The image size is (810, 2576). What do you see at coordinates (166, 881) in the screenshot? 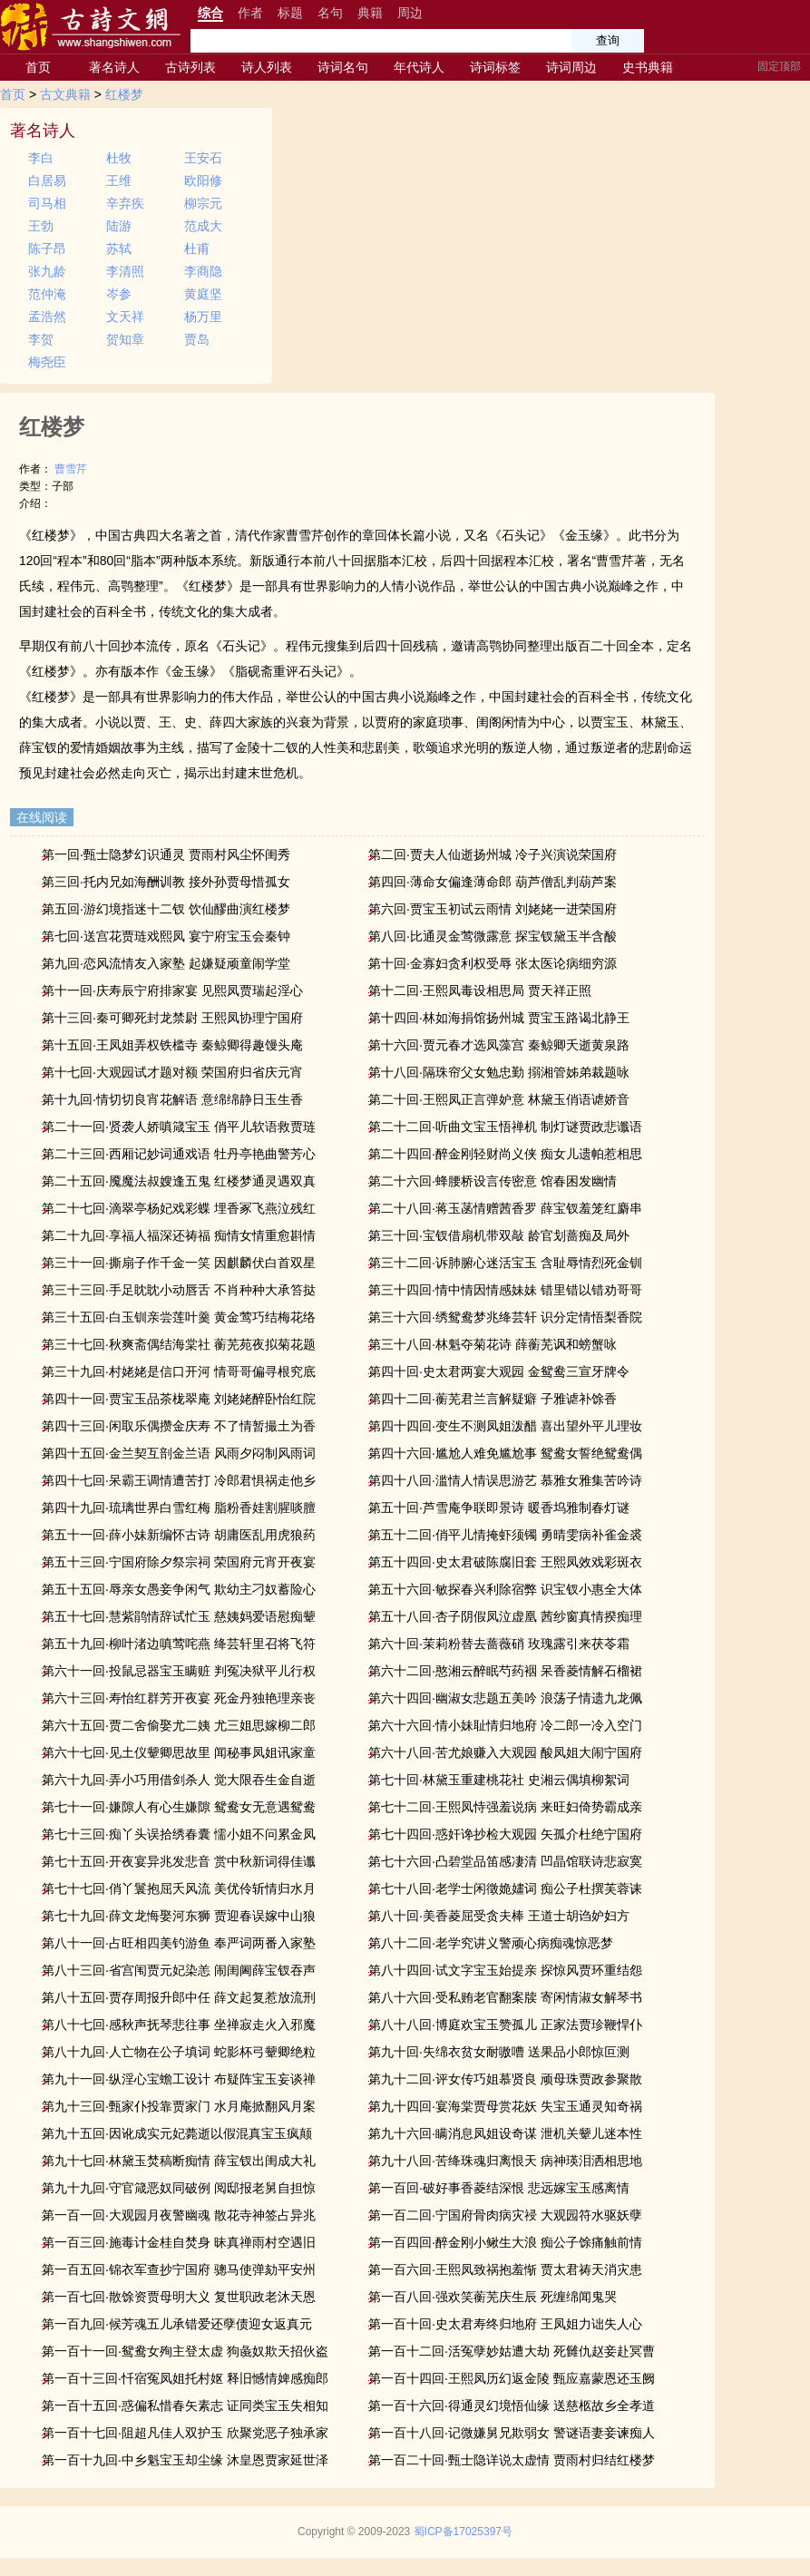
I see `第三回·托内兄如海酬训教 接外孙贾母惜孤女` at bounding box center [166, 881].